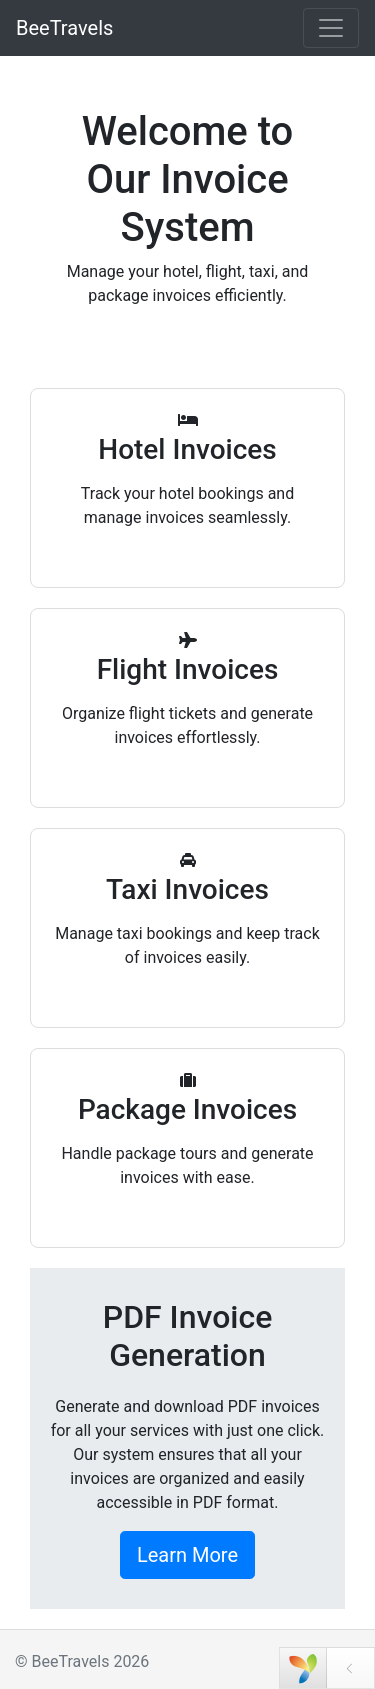 The height and width of the screenshot is (1689, 375). Describe the element at coordinates (64, 28) in the screenshot. I see `BeeTravels` at that location.